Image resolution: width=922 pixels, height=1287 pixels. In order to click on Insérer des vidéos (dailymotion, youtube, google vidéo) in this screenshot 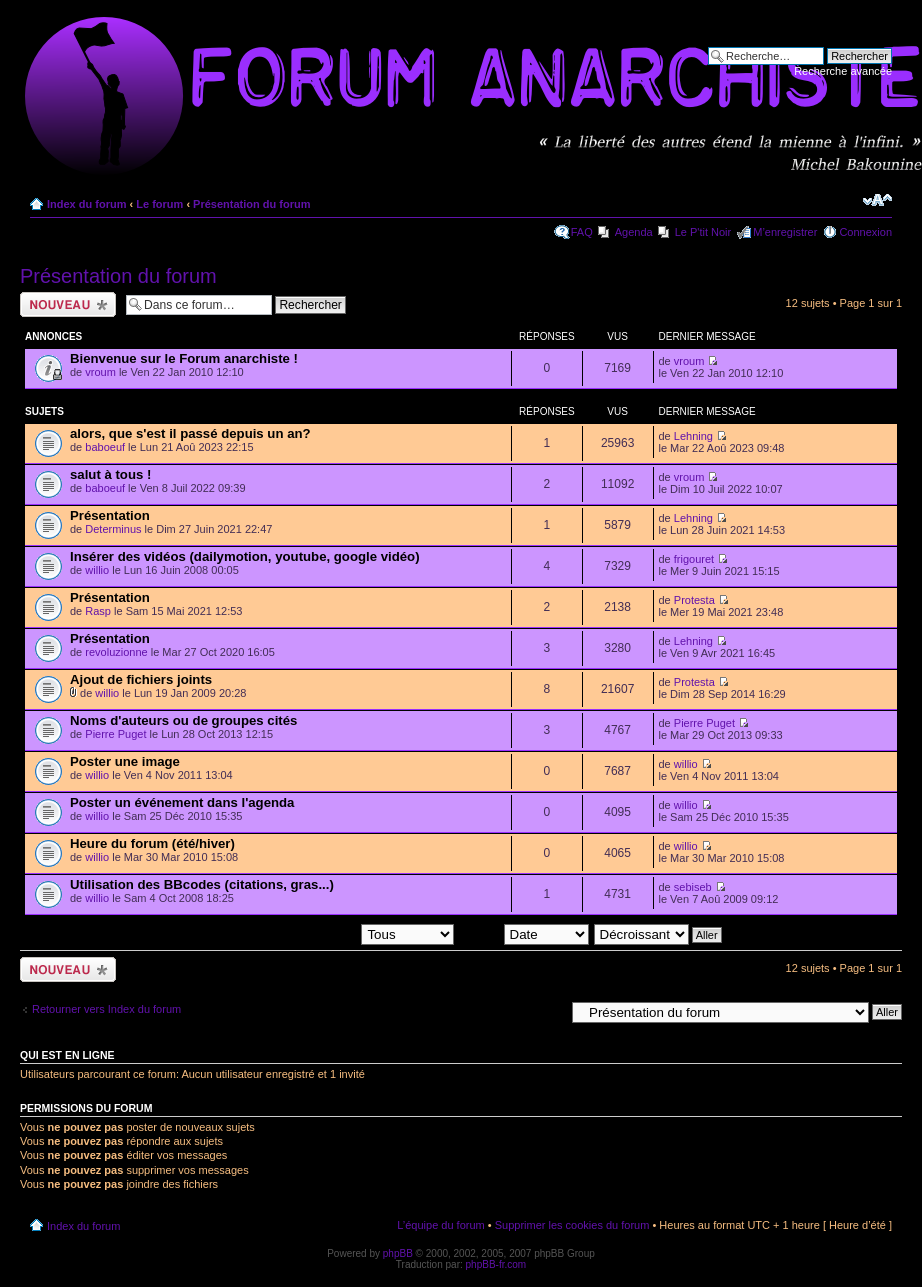, I will do `click(245, 556)`.